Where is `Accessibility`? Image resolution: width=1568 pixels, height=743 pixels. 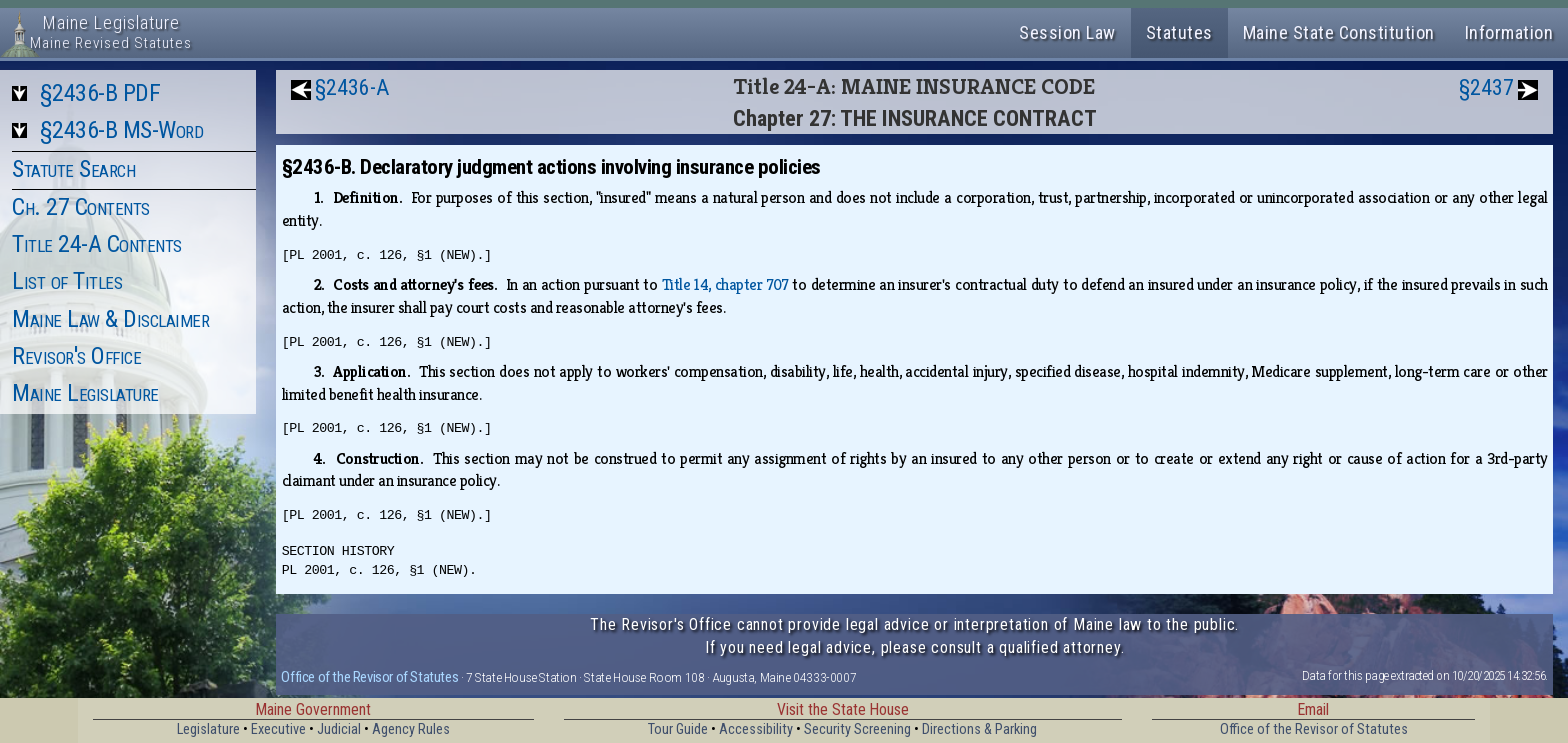
Accessibility is located at coordinates (756, 729).